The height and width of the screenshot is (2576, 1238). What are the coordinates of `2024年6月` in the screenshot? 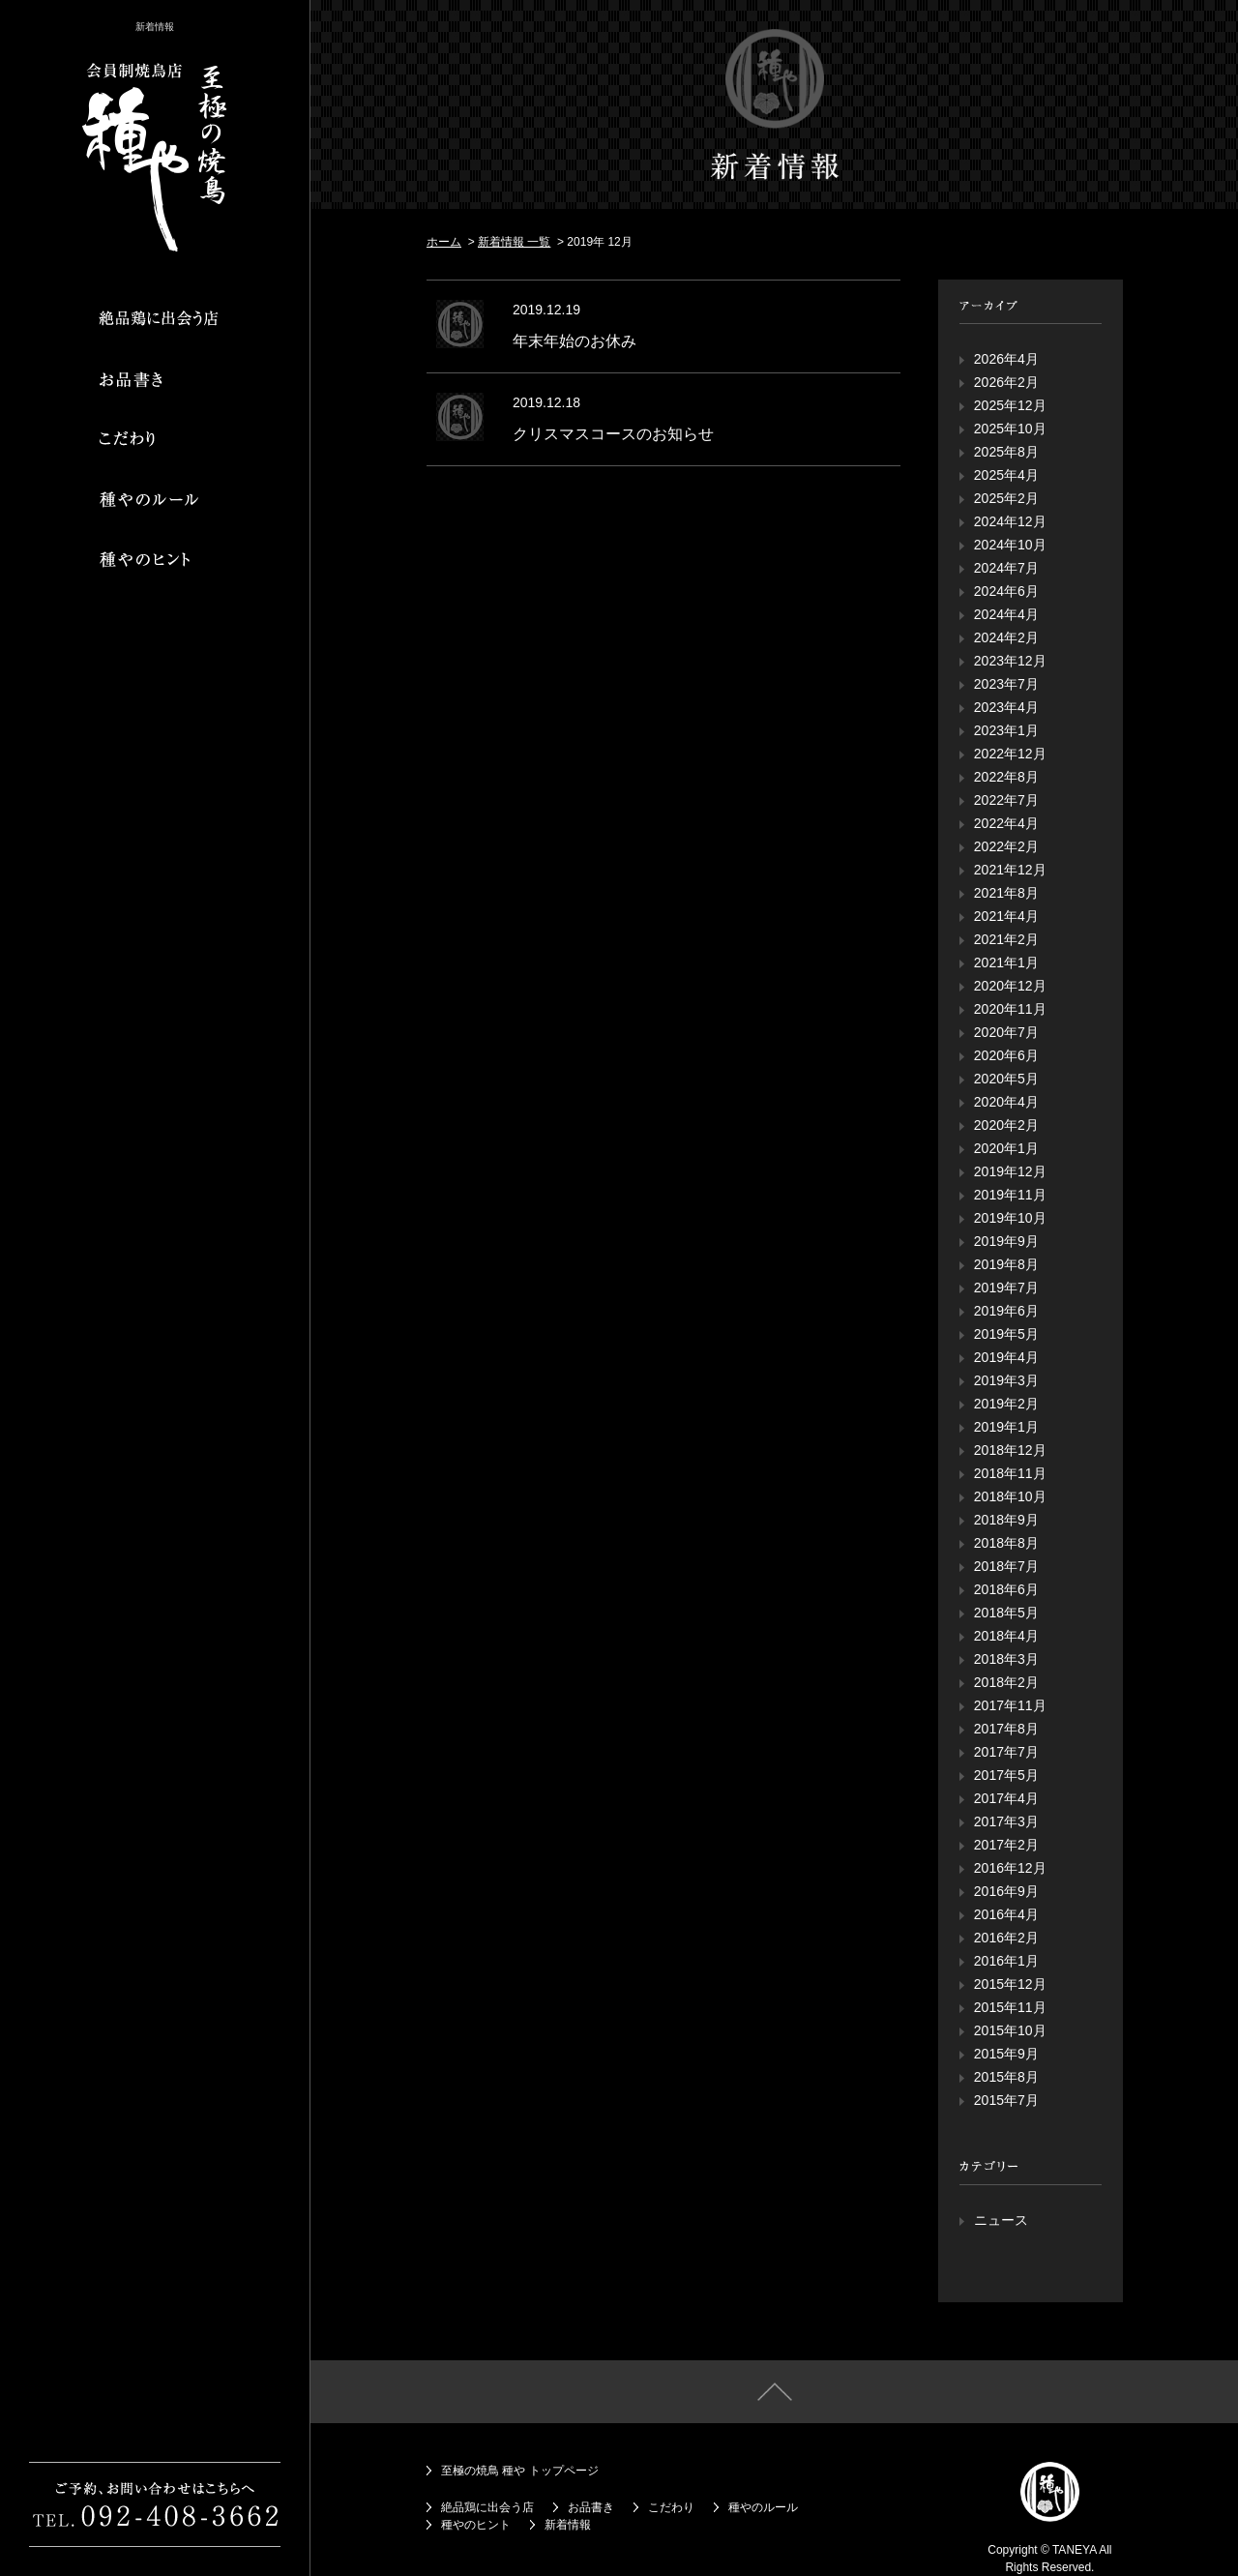 It's located at (1006, 591).